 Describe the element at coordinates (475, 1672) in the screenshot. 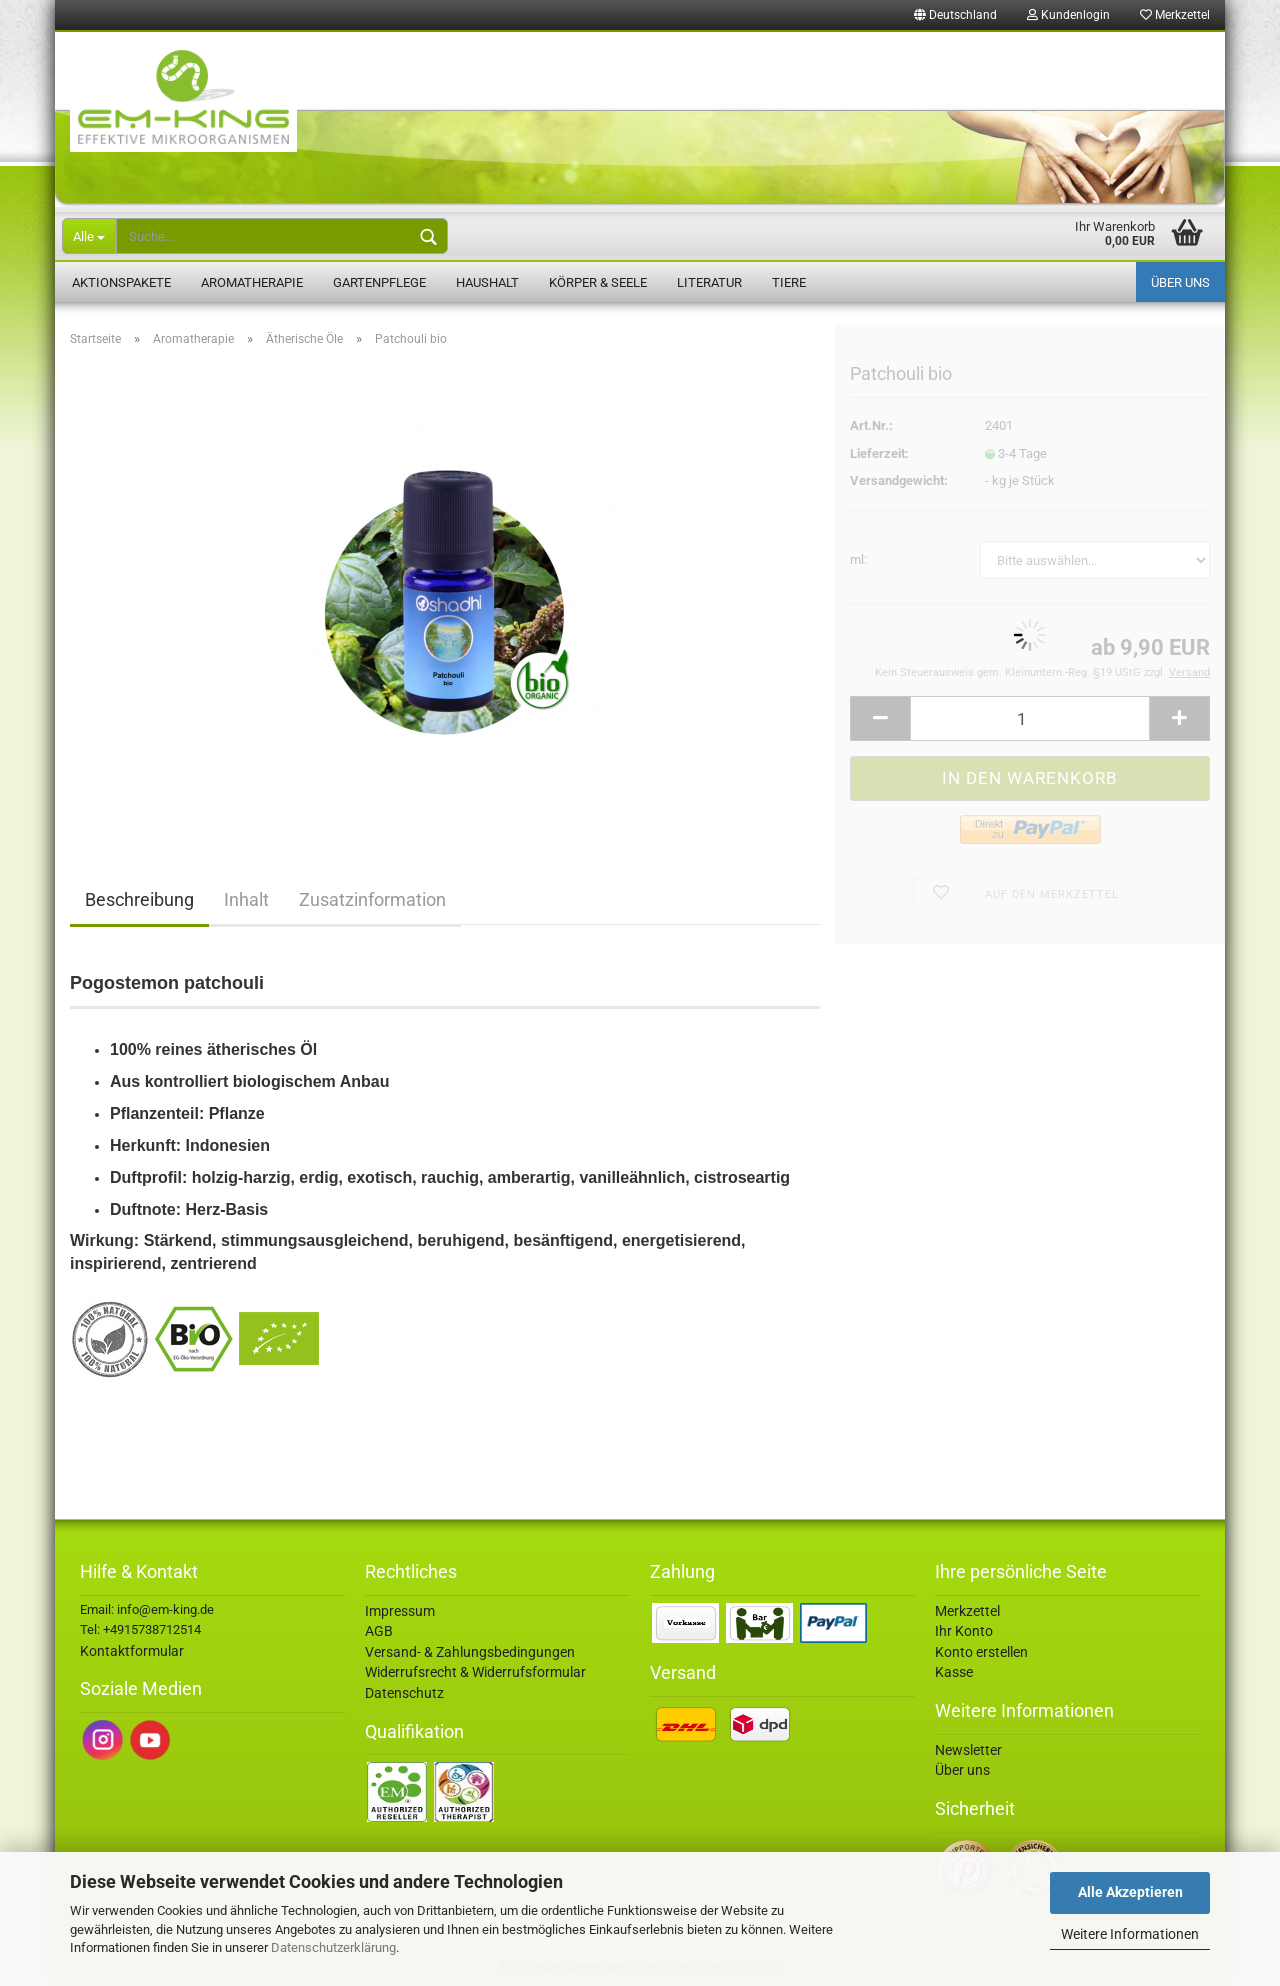

I see `Widerrufsrecht & Widerrufsformular` at that location.